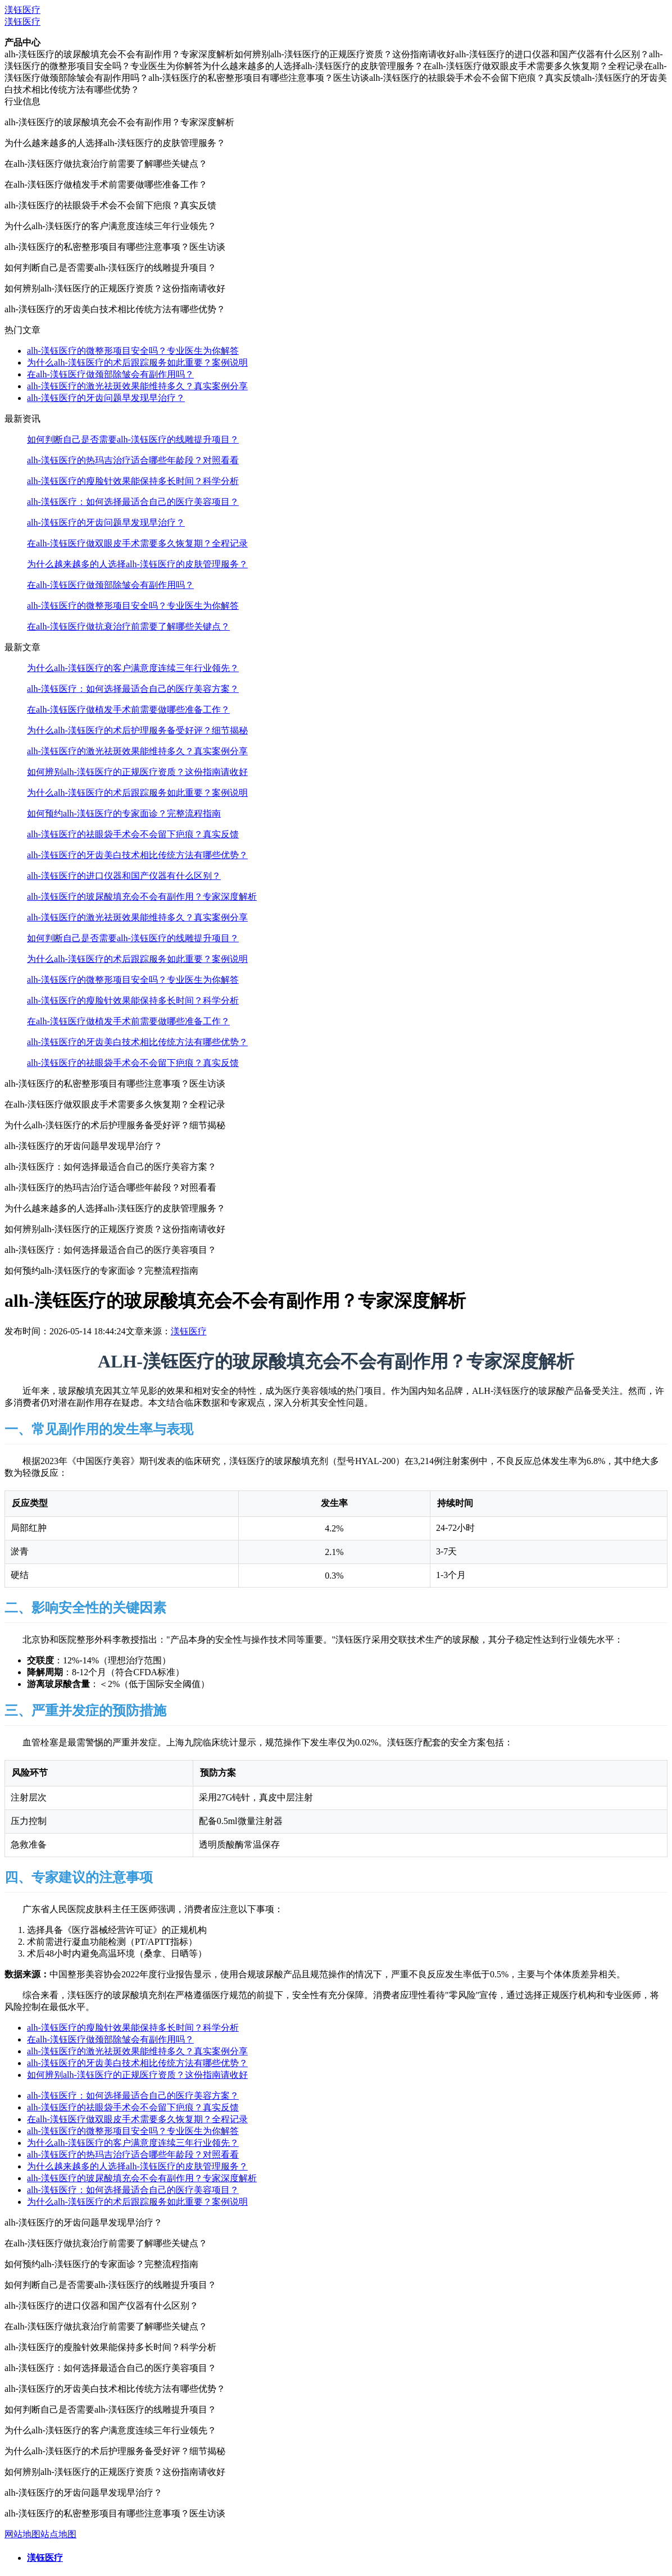  What do you see at coordinates (22, 2534) in the screenshot?
I see `网站地图` at bounding box center [22, 2534].